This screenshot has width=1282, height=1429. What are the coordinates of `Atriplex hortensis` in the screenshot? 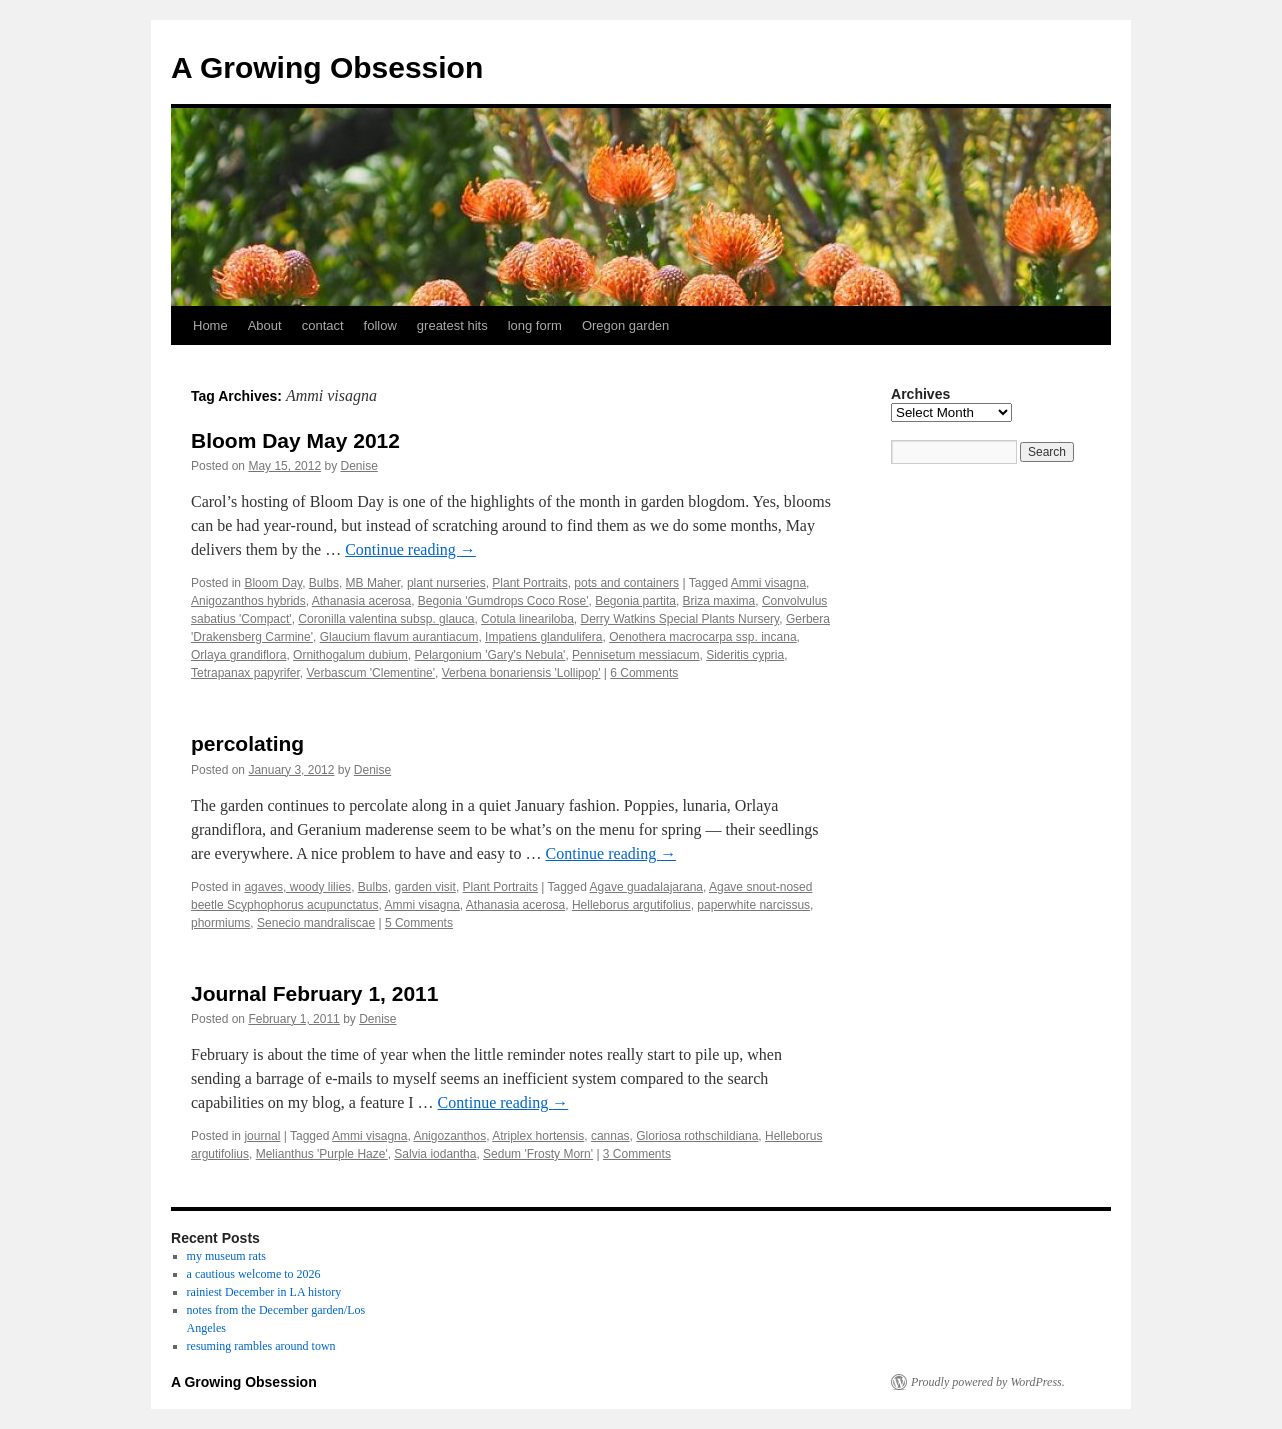 It's located at (538, 1136).